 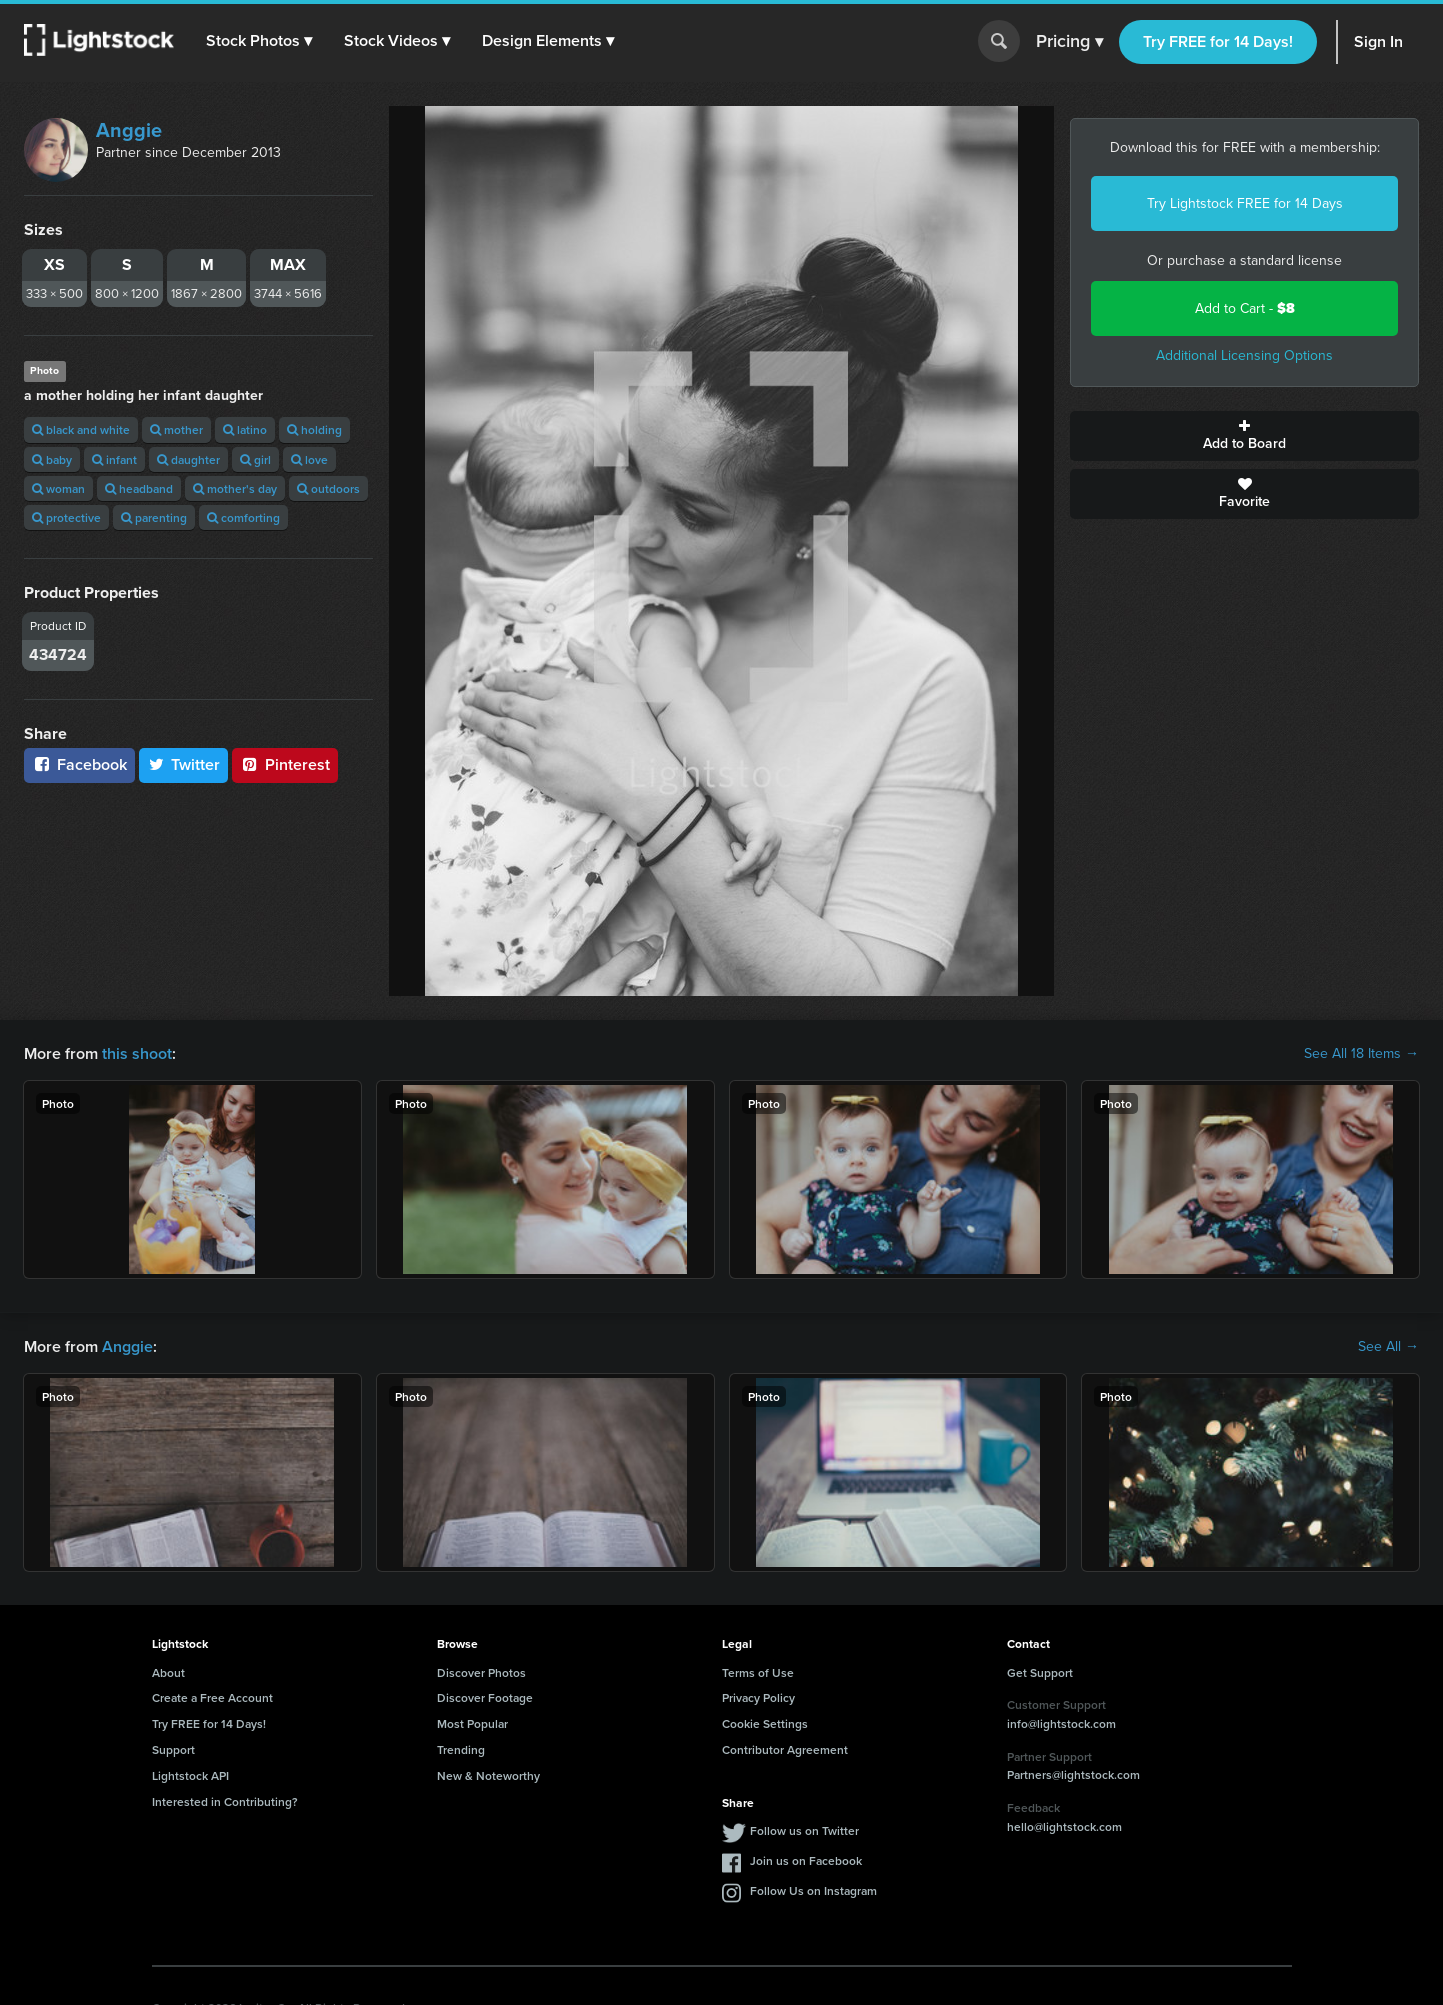 What do you see at coordinates (1244, 436) in the screenshot?
I see `Add to Board` at bounding box center [1244, 436].